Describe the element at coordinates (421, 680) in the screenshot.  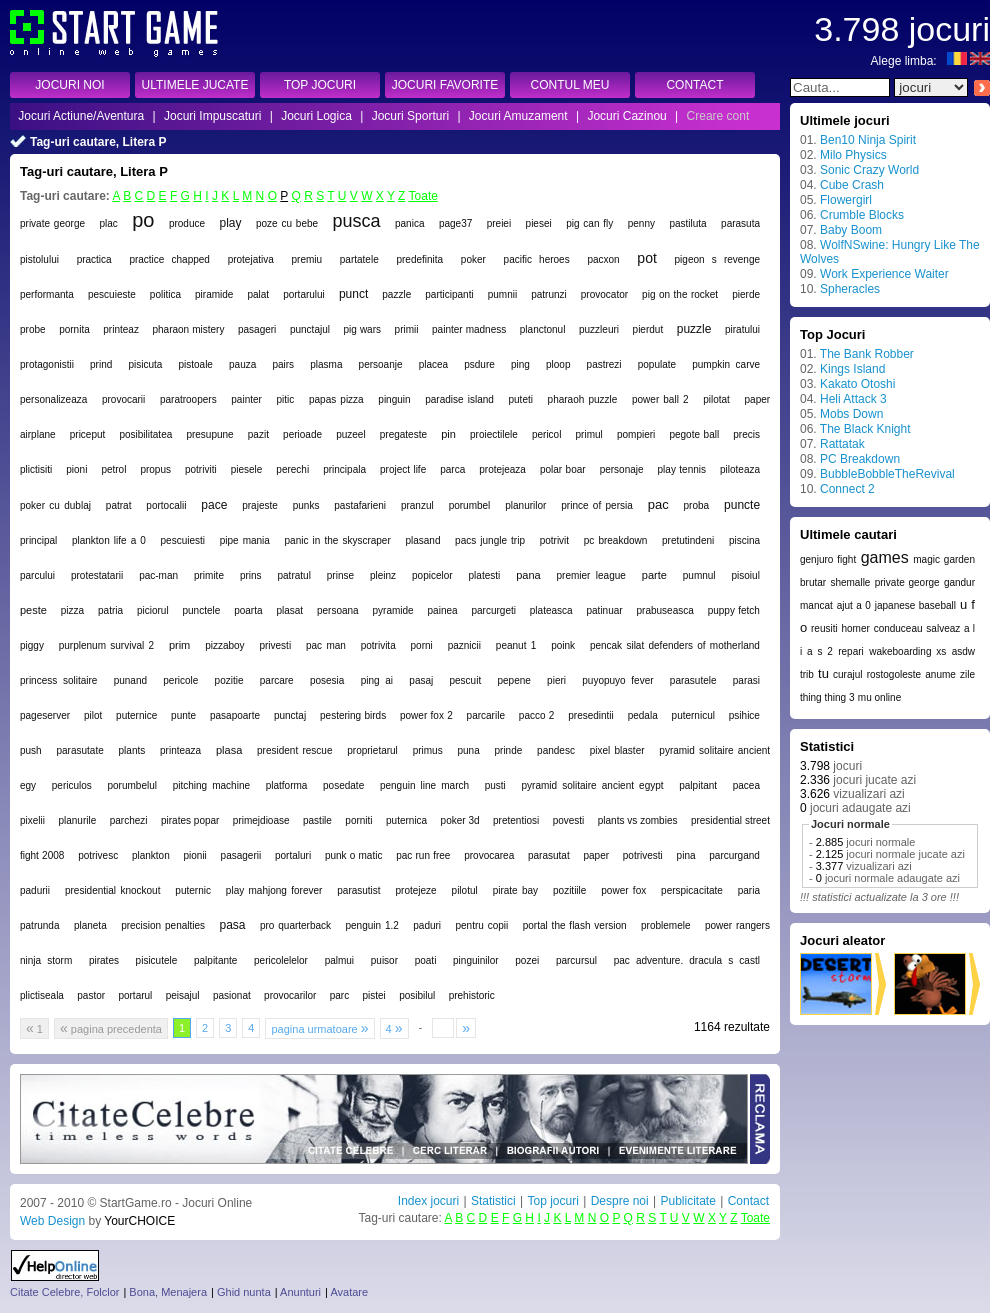
I see `pasaj` at that location.